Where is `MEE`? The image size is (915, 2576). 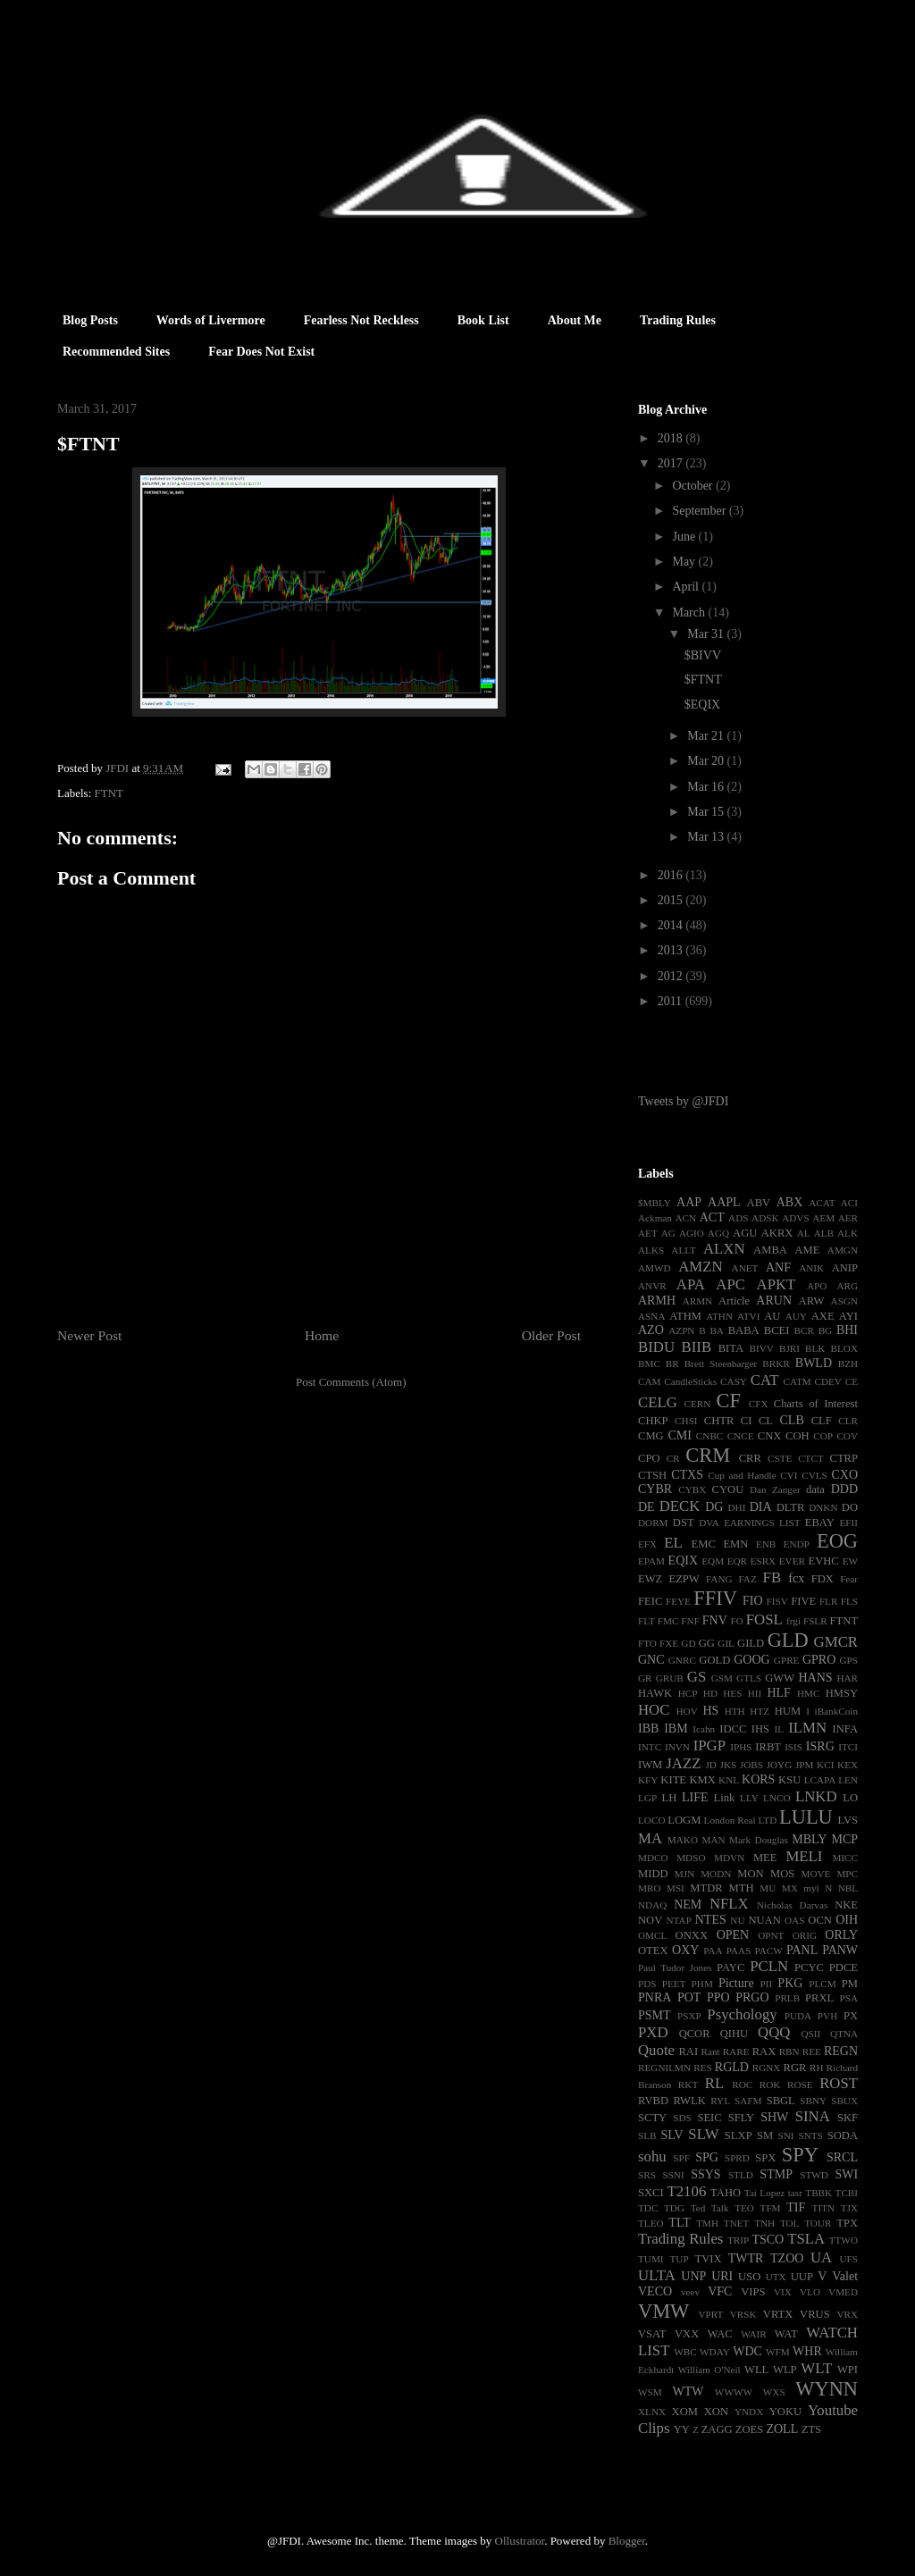 MEE is located at coordinates (765, 1857).